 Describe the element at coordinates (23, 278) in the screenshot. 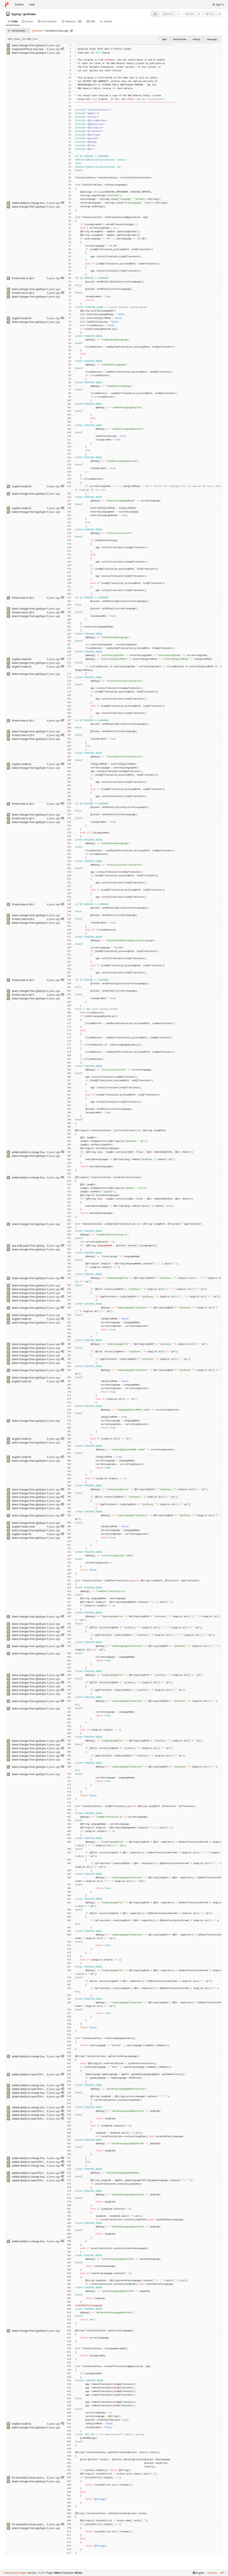

I see `Ported now to Qt 6` at that location.